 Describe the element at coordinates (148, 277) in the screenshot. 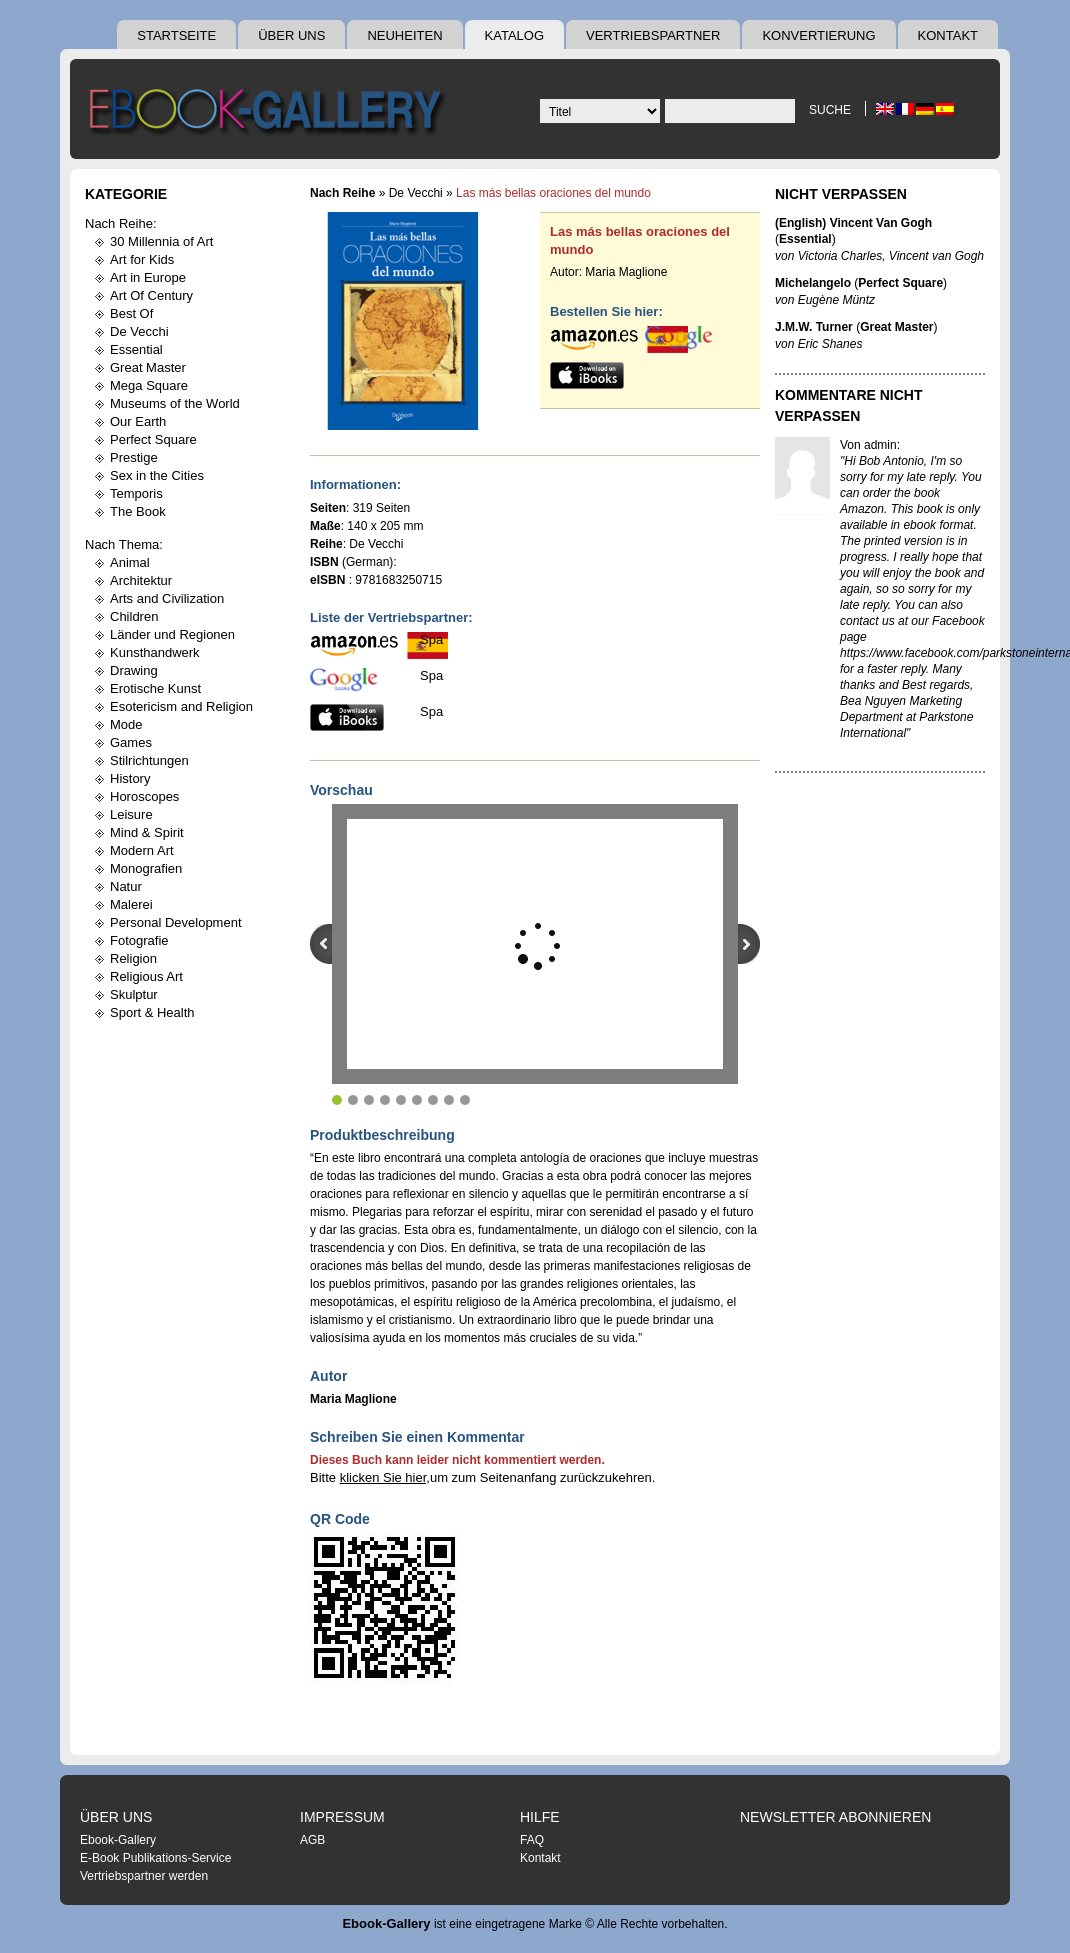

I see `Art in Europe` at that location.